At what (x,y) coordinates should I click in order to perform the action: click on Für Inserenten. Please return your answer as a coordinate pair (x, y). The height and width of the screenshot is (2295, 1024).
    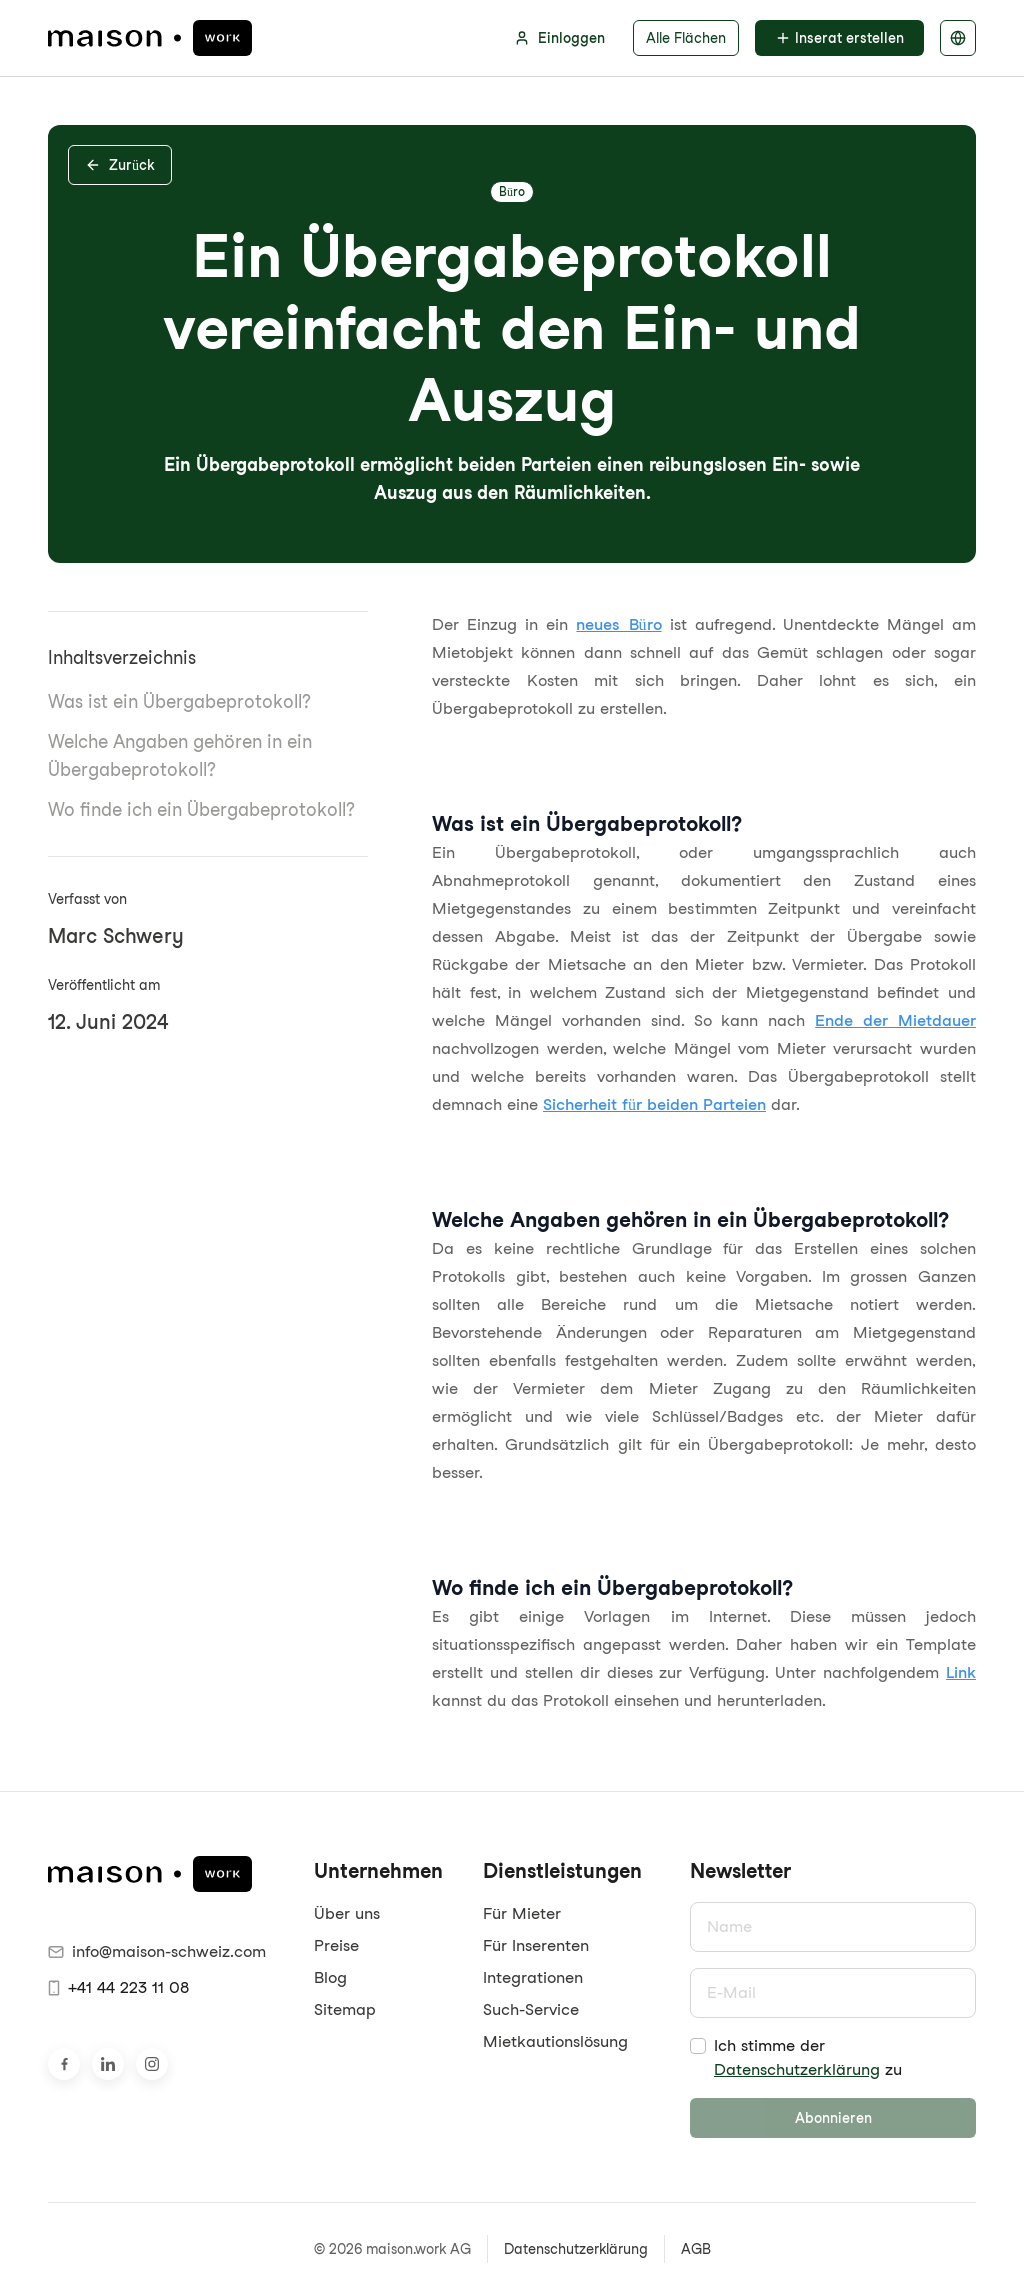
    Looking at the image, I should click on (536, 1945).